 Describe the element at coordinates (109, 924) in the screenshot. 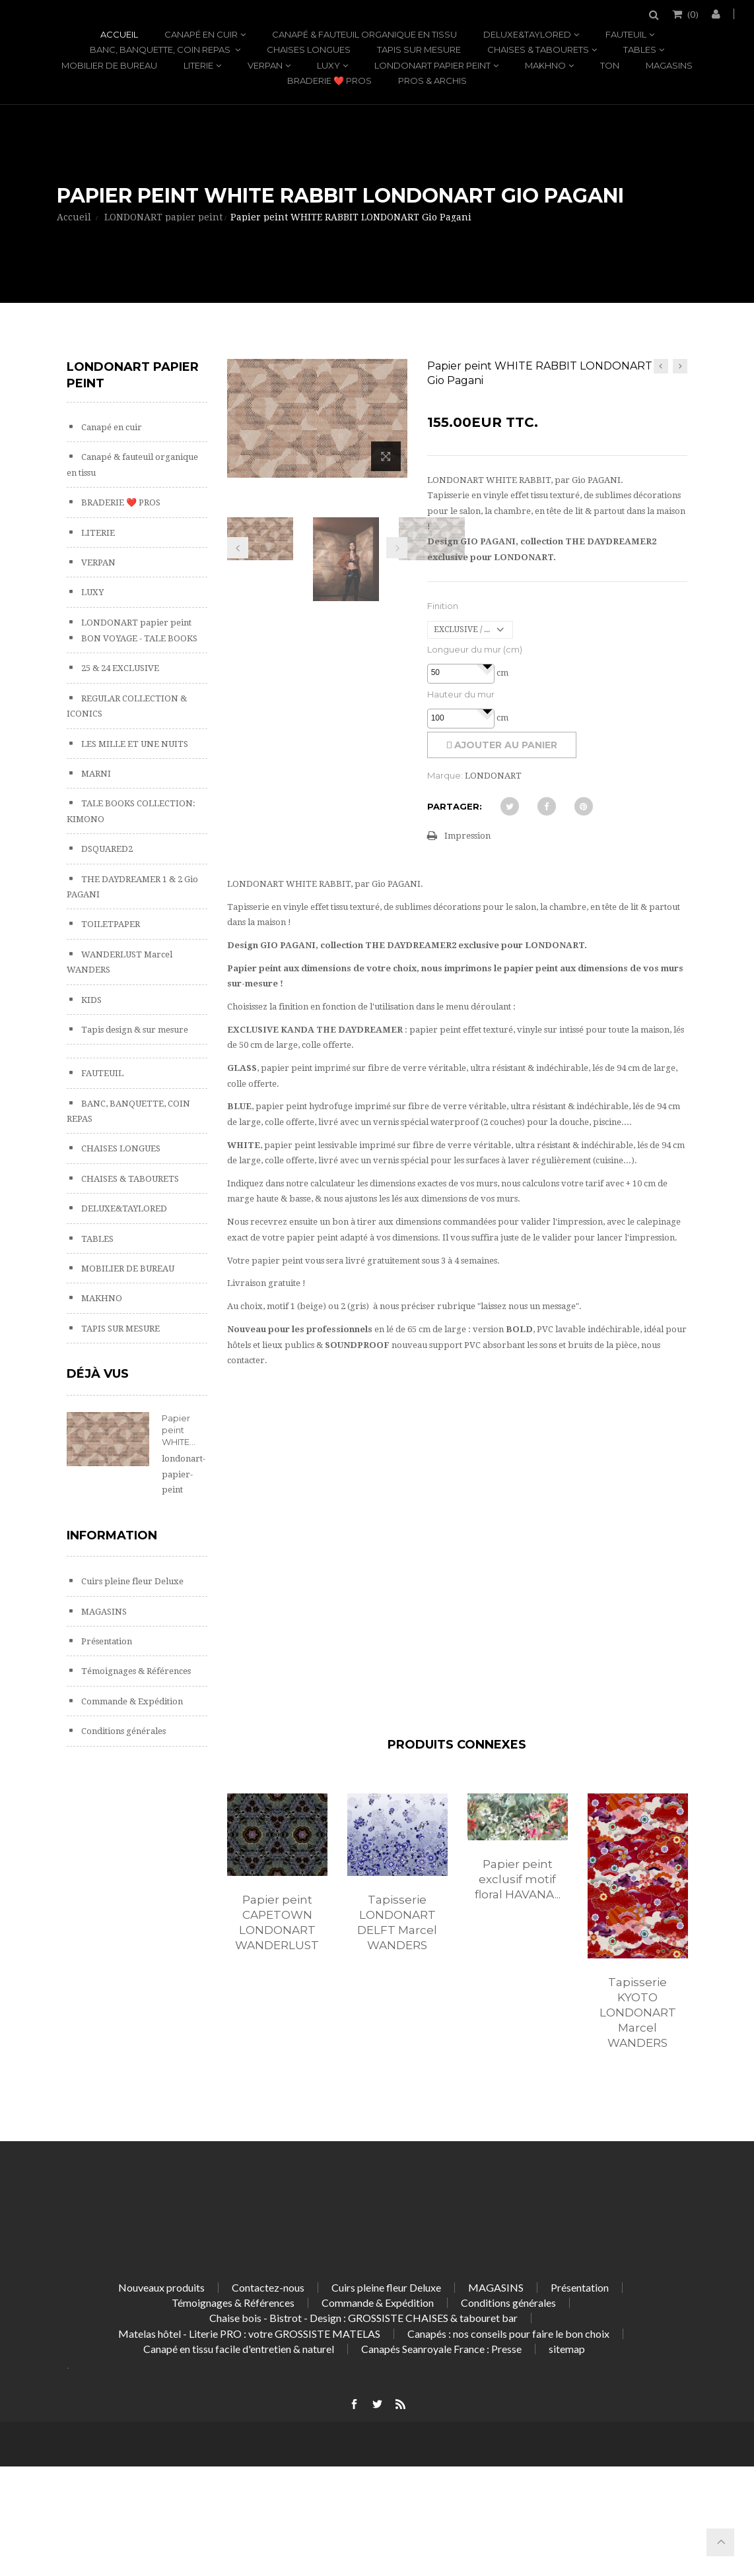

I see `TOILETPAPER` at that location.